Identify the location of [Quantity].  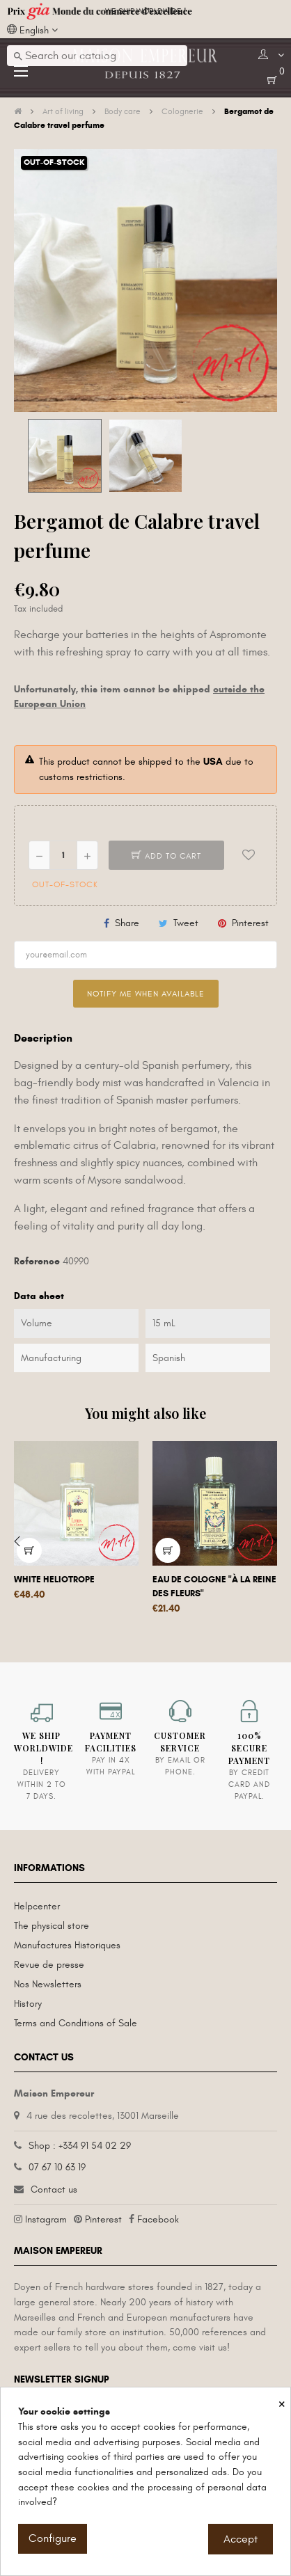
(63, 855).